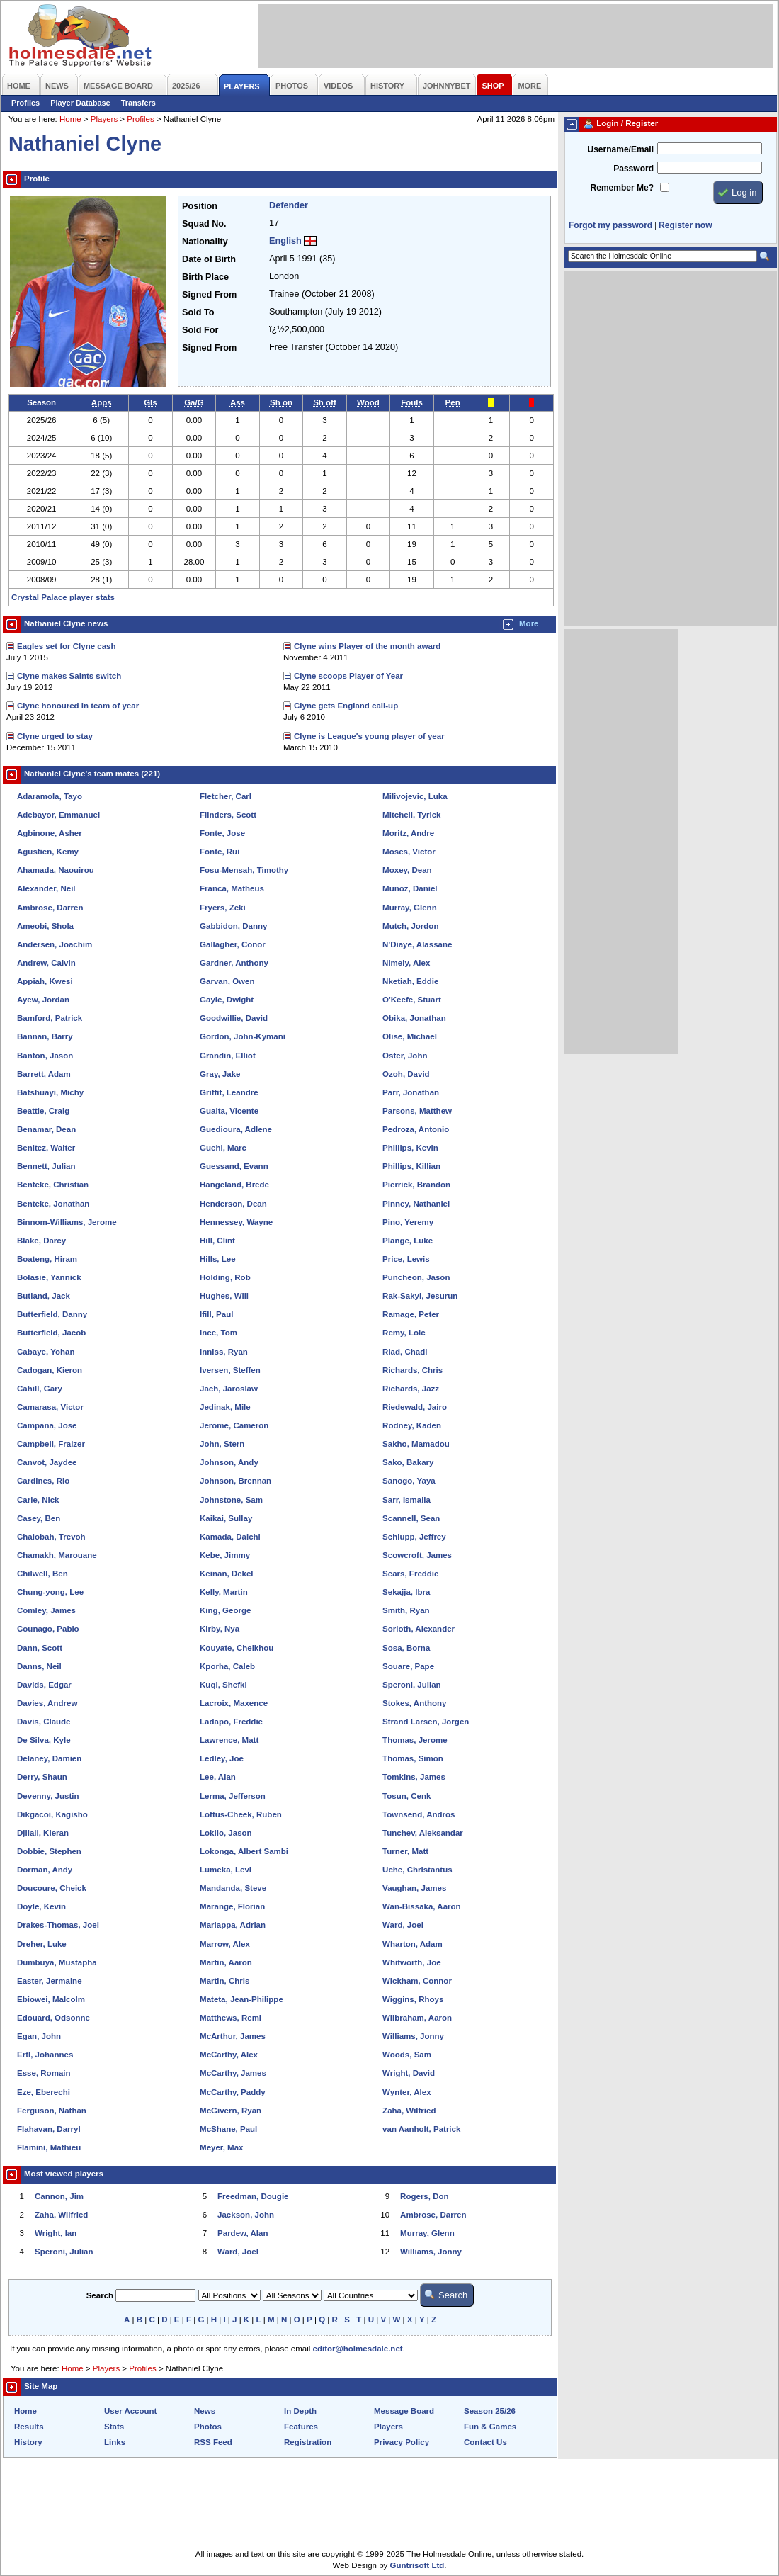 This screenshot has height=2576, width=779. I want to click on Clyne scoops Player of Year, so click(348, 676).